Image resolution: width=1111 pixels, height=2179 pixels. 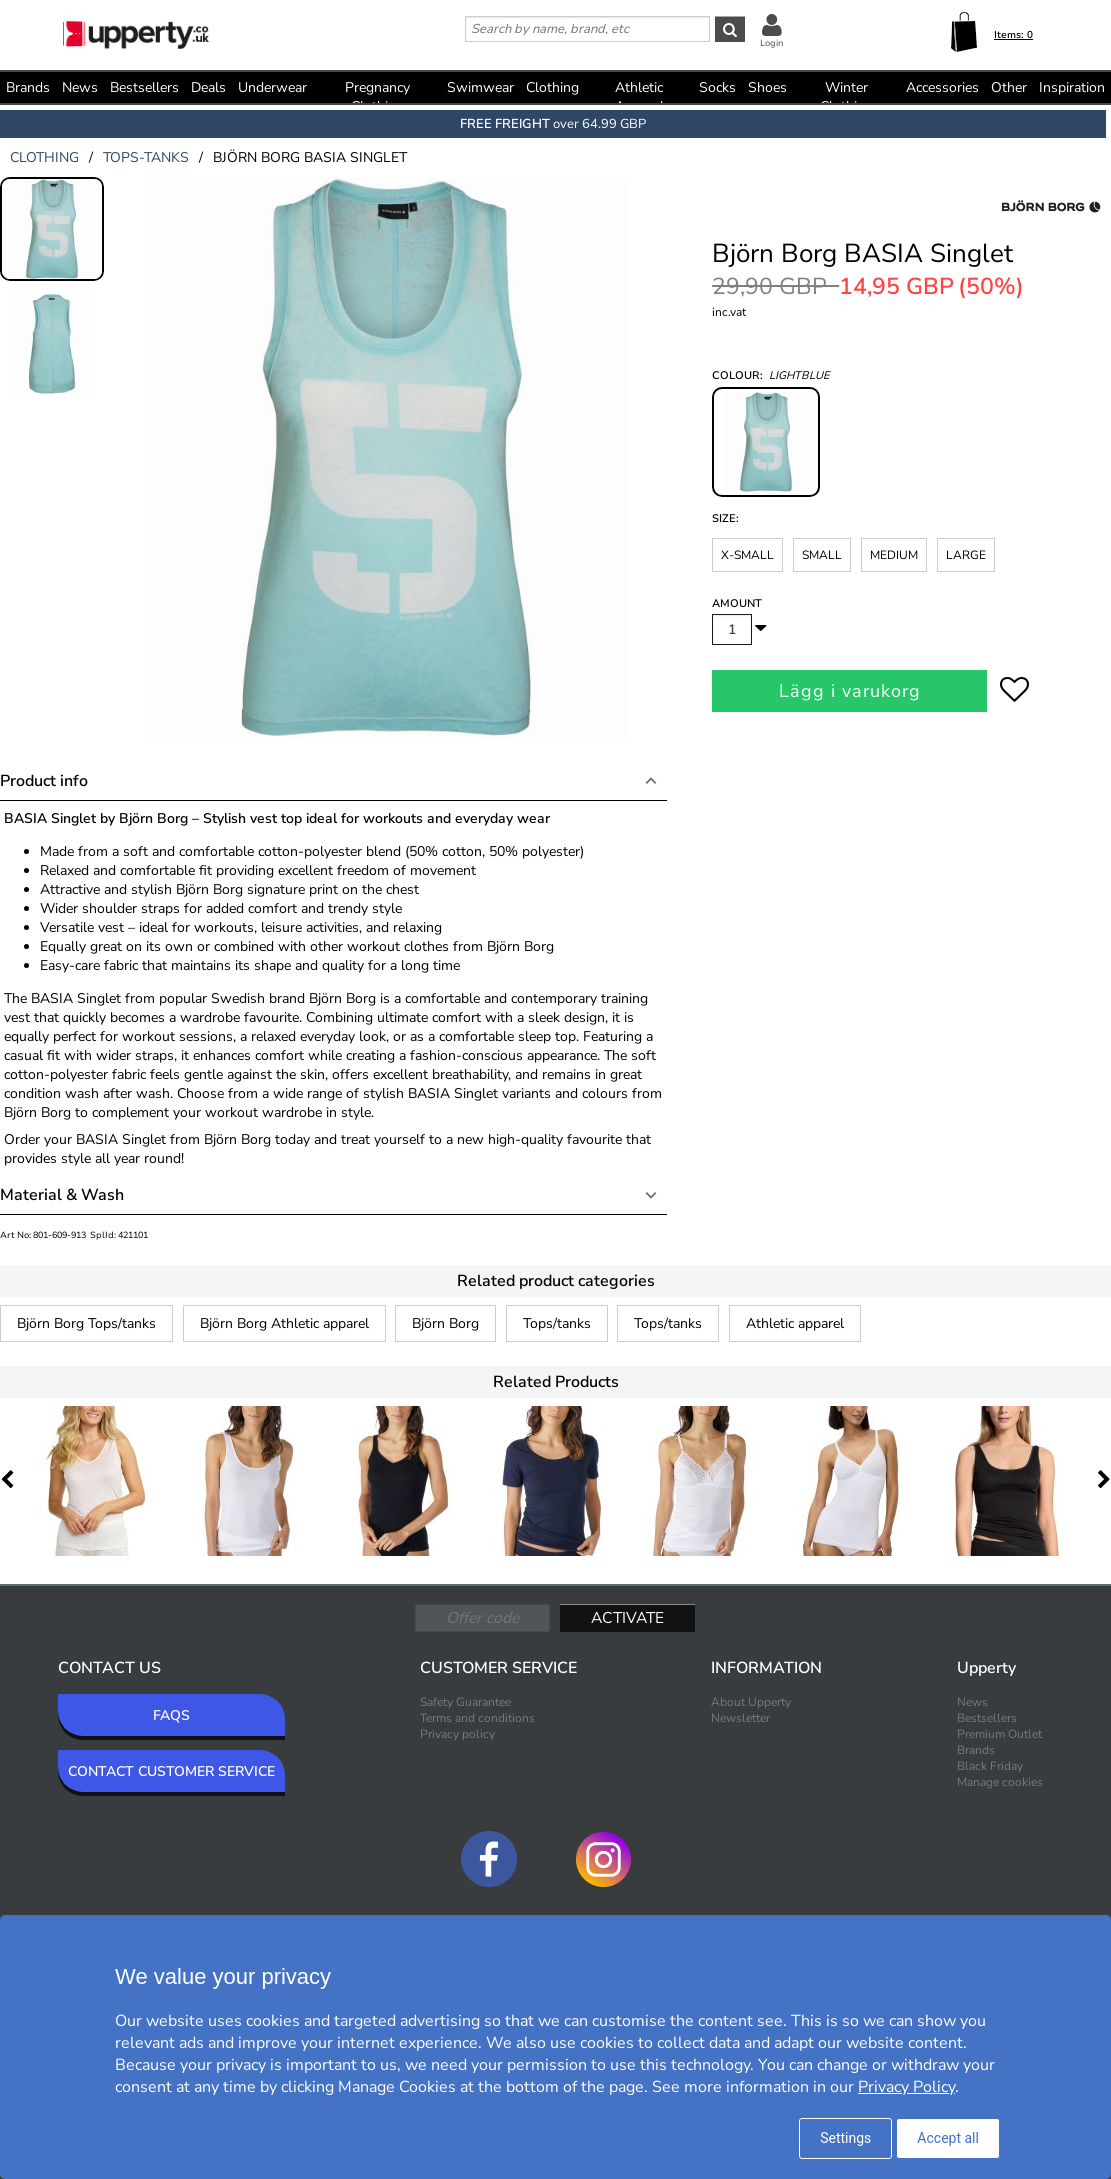 I want to click on FAQS, so click(x=171, y=1715).